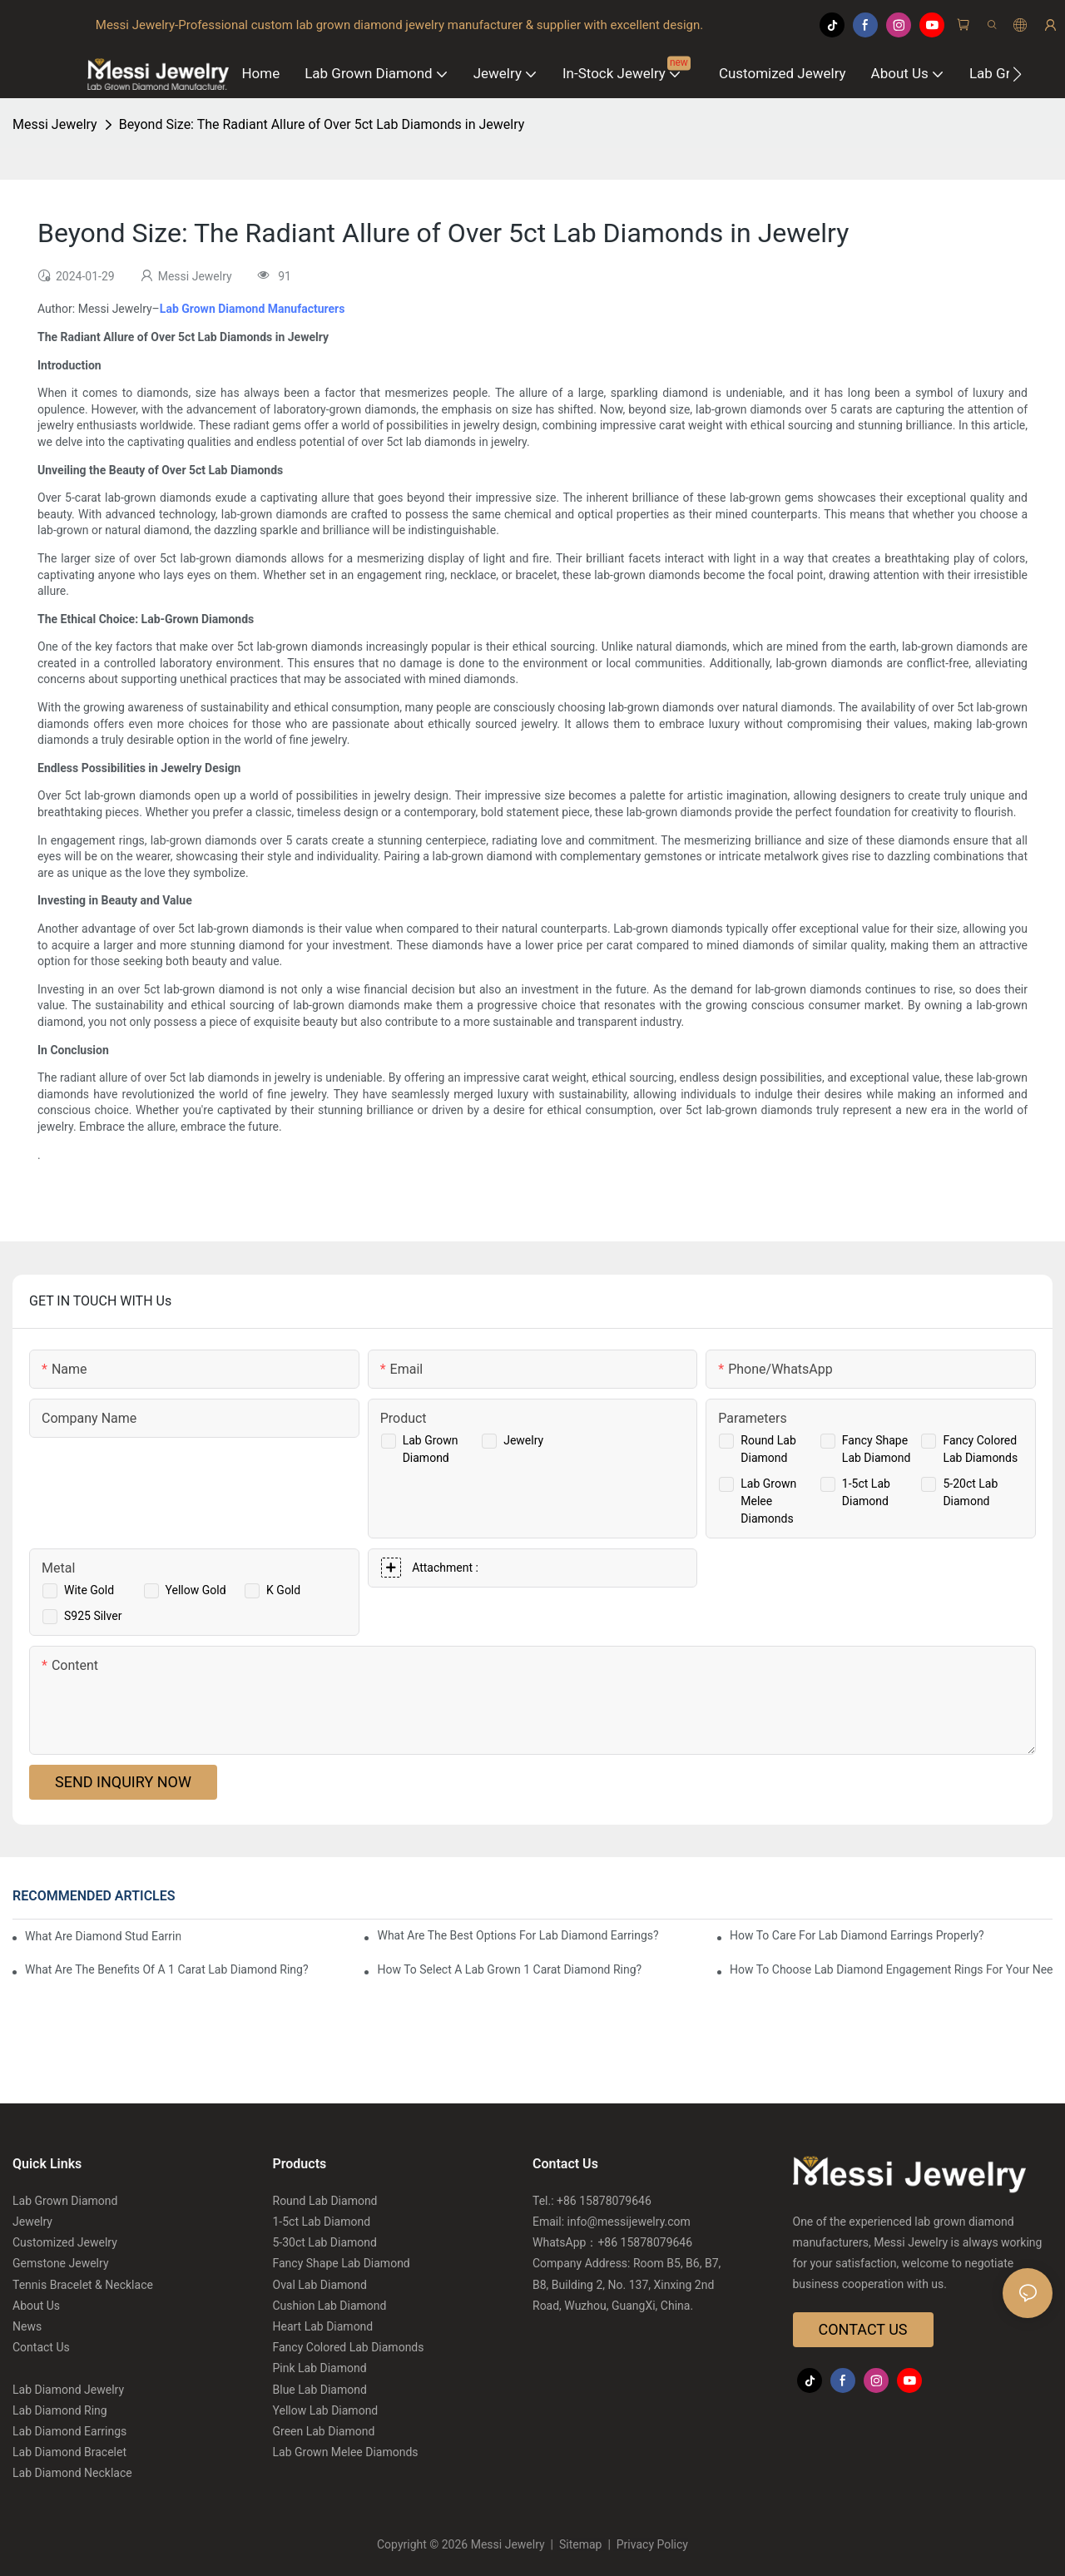 Image resolution: width=1065 pixels, height=2576 pixels. What do you see at coordinates (59, 2410) in the screenshot?
I see `Lab Diamond Ring` at bounding box center [59, 2410].